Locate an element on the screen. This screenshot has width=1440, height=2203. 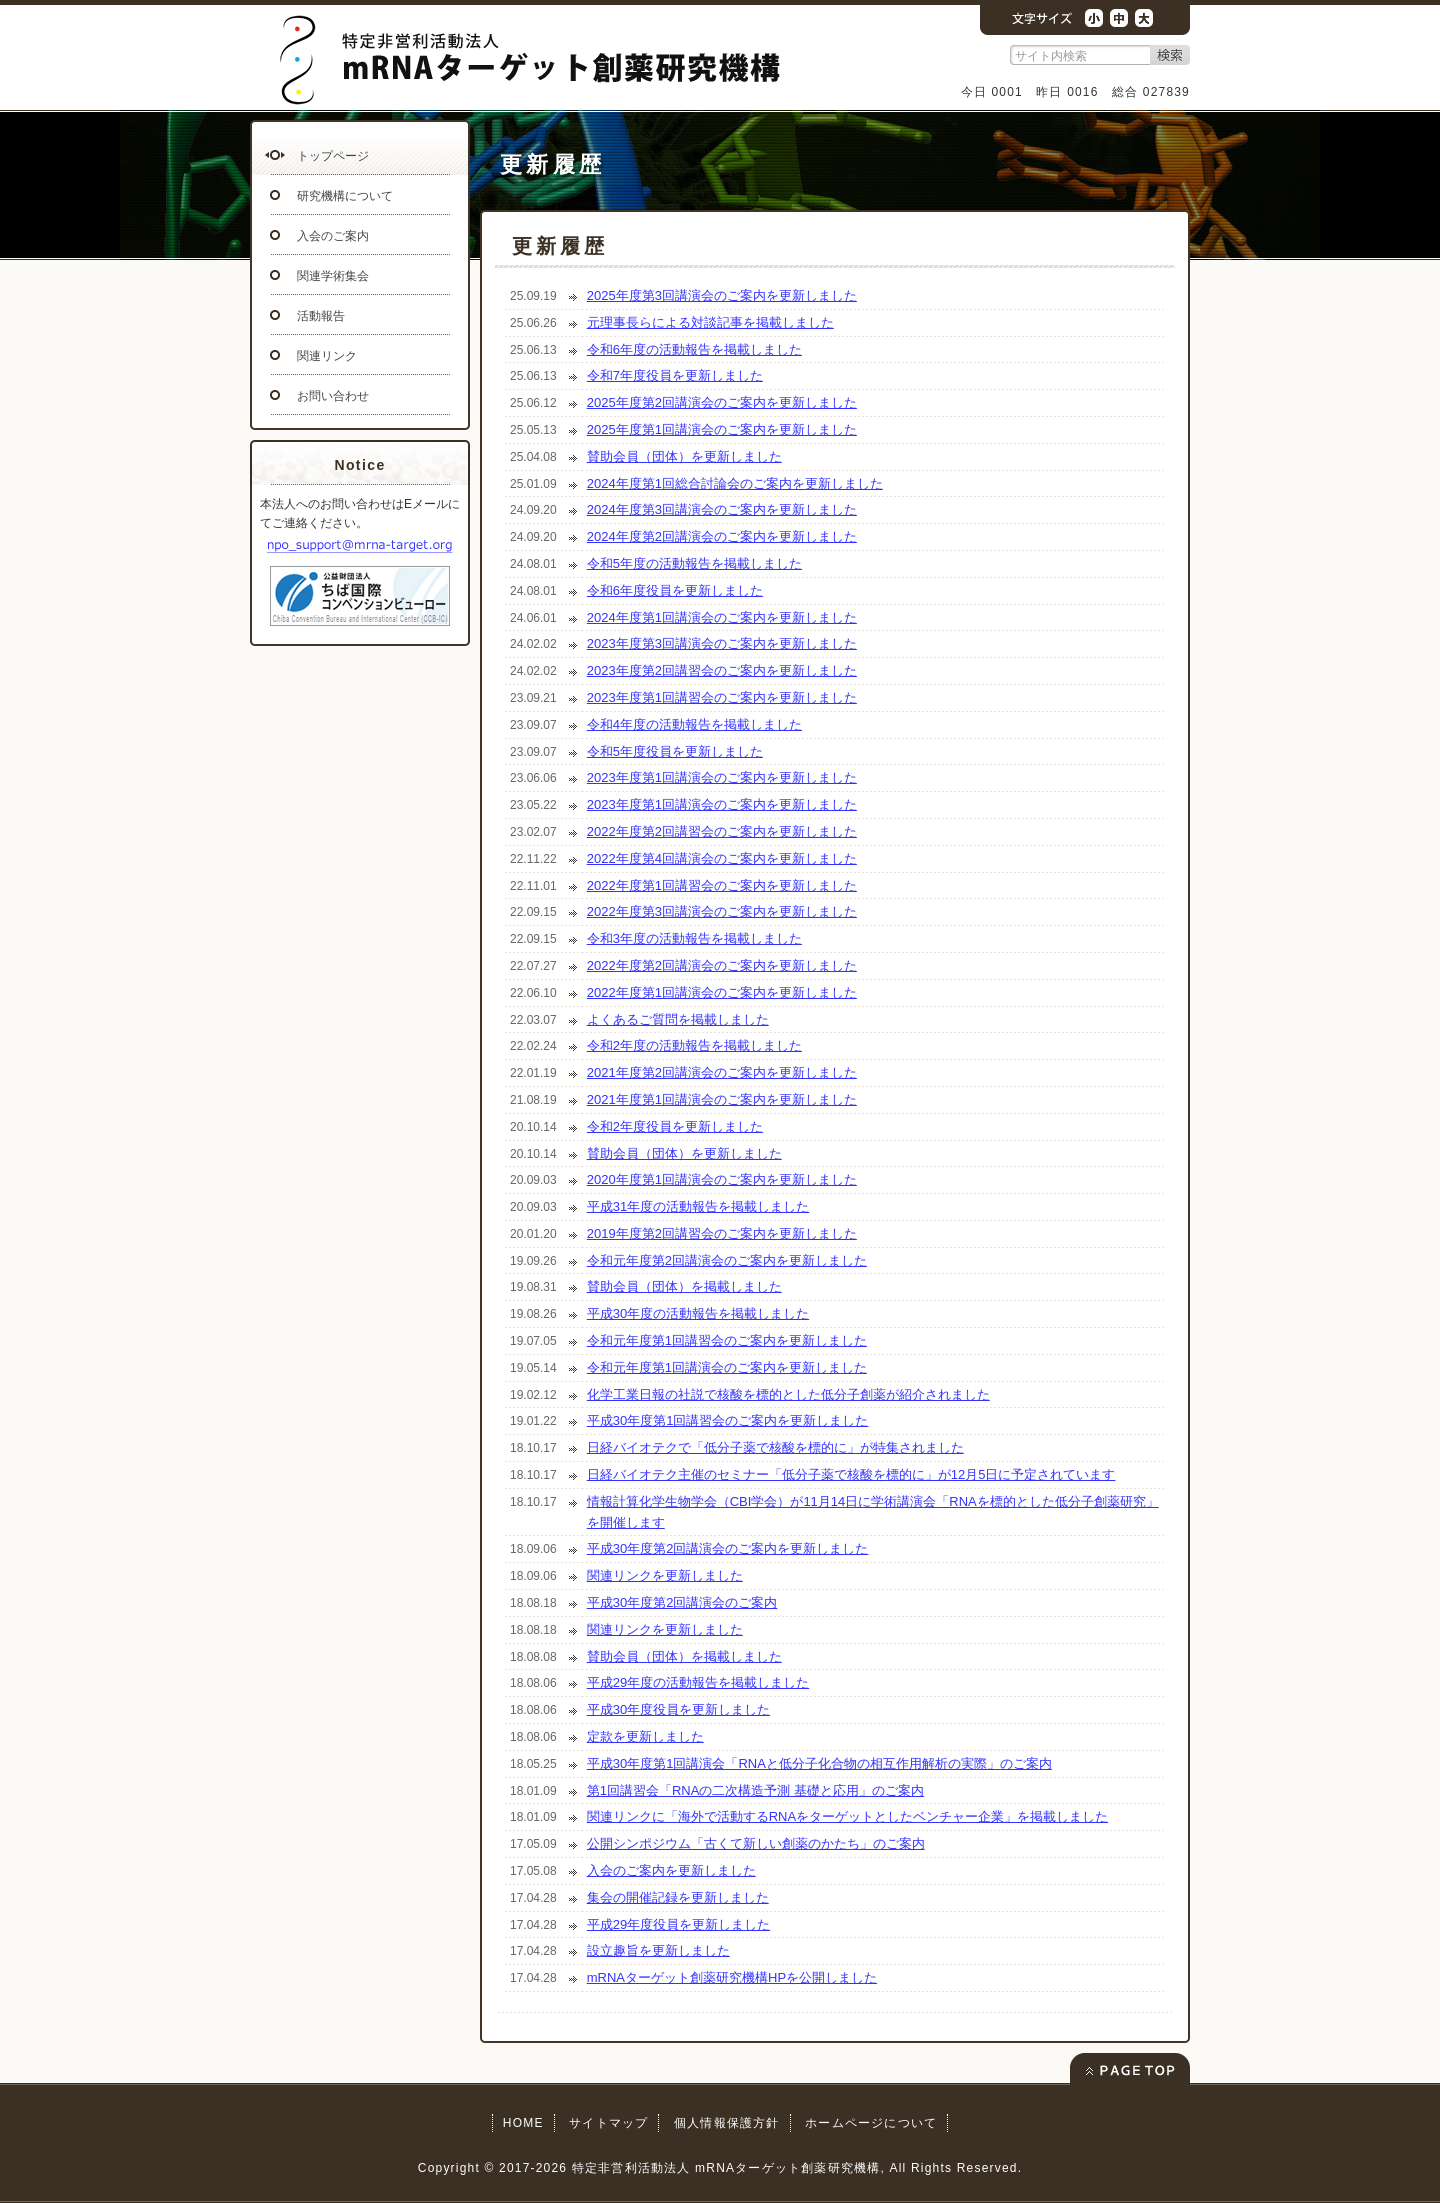
2021年度第2回講演会のご案内を更新しました is located at coordinates (722, 1072).